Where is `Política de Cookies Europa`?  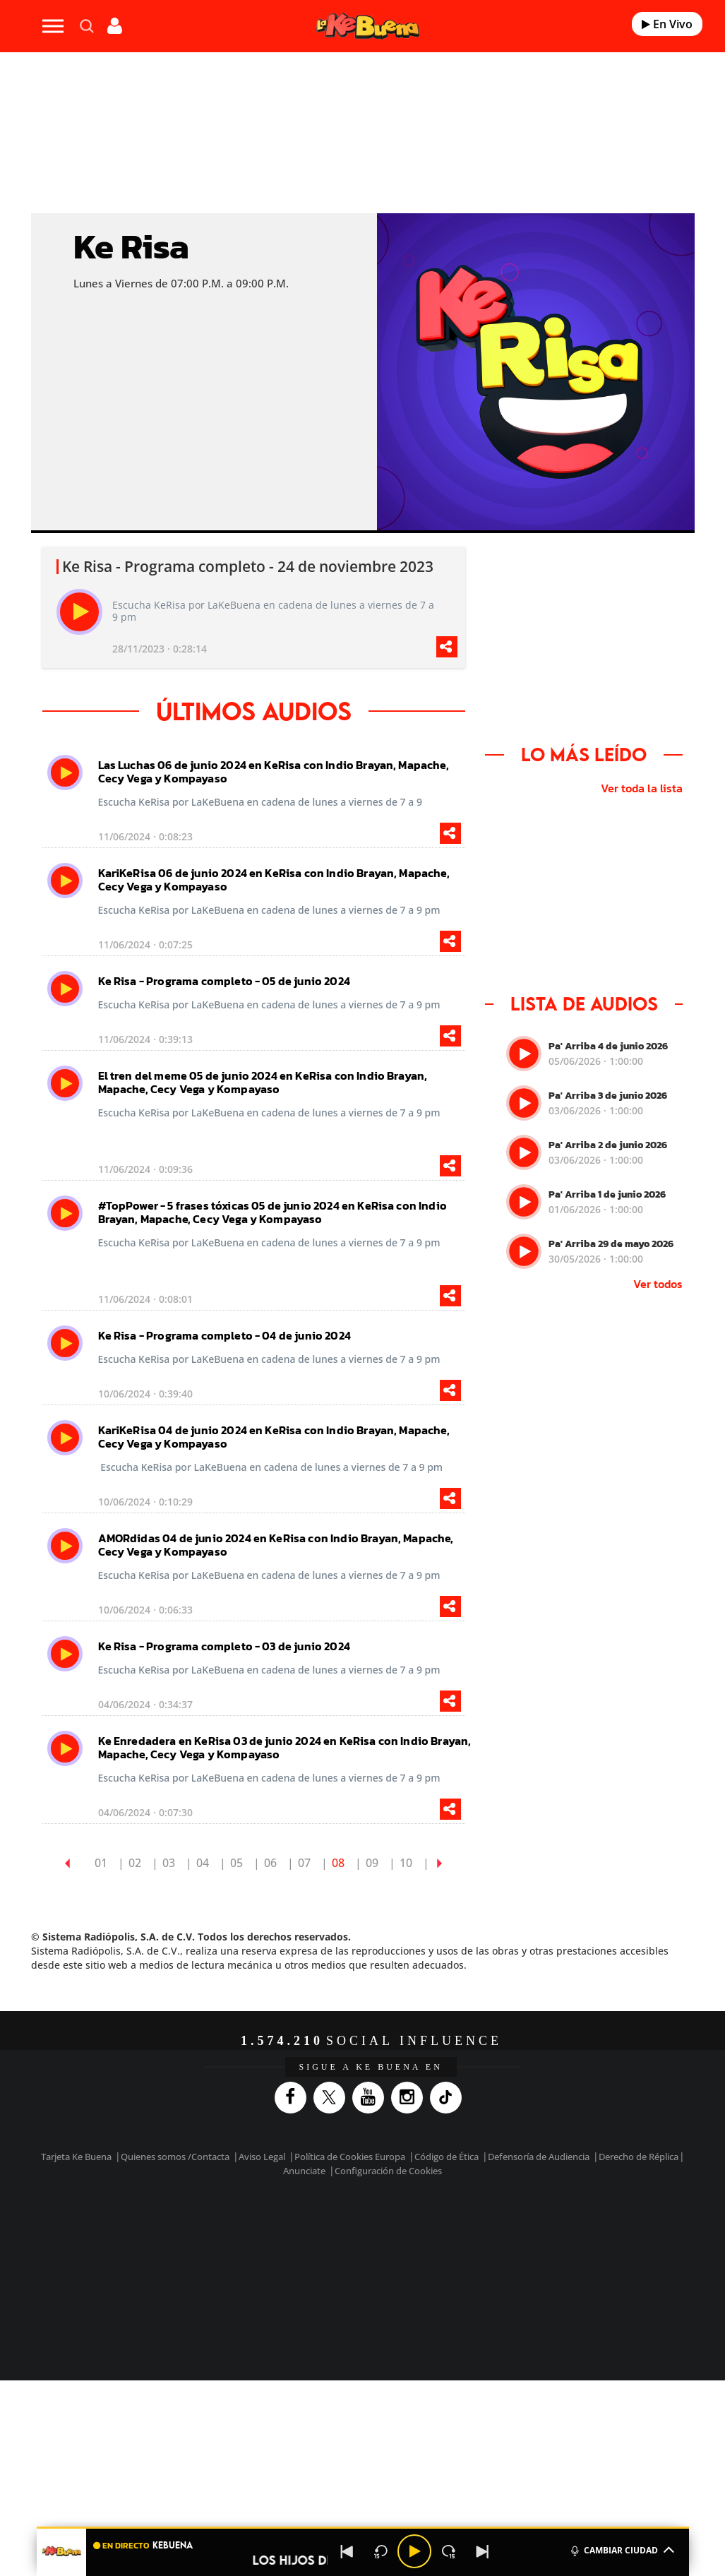 Política de Cookies Europa is located at coordinates (349, 2156).